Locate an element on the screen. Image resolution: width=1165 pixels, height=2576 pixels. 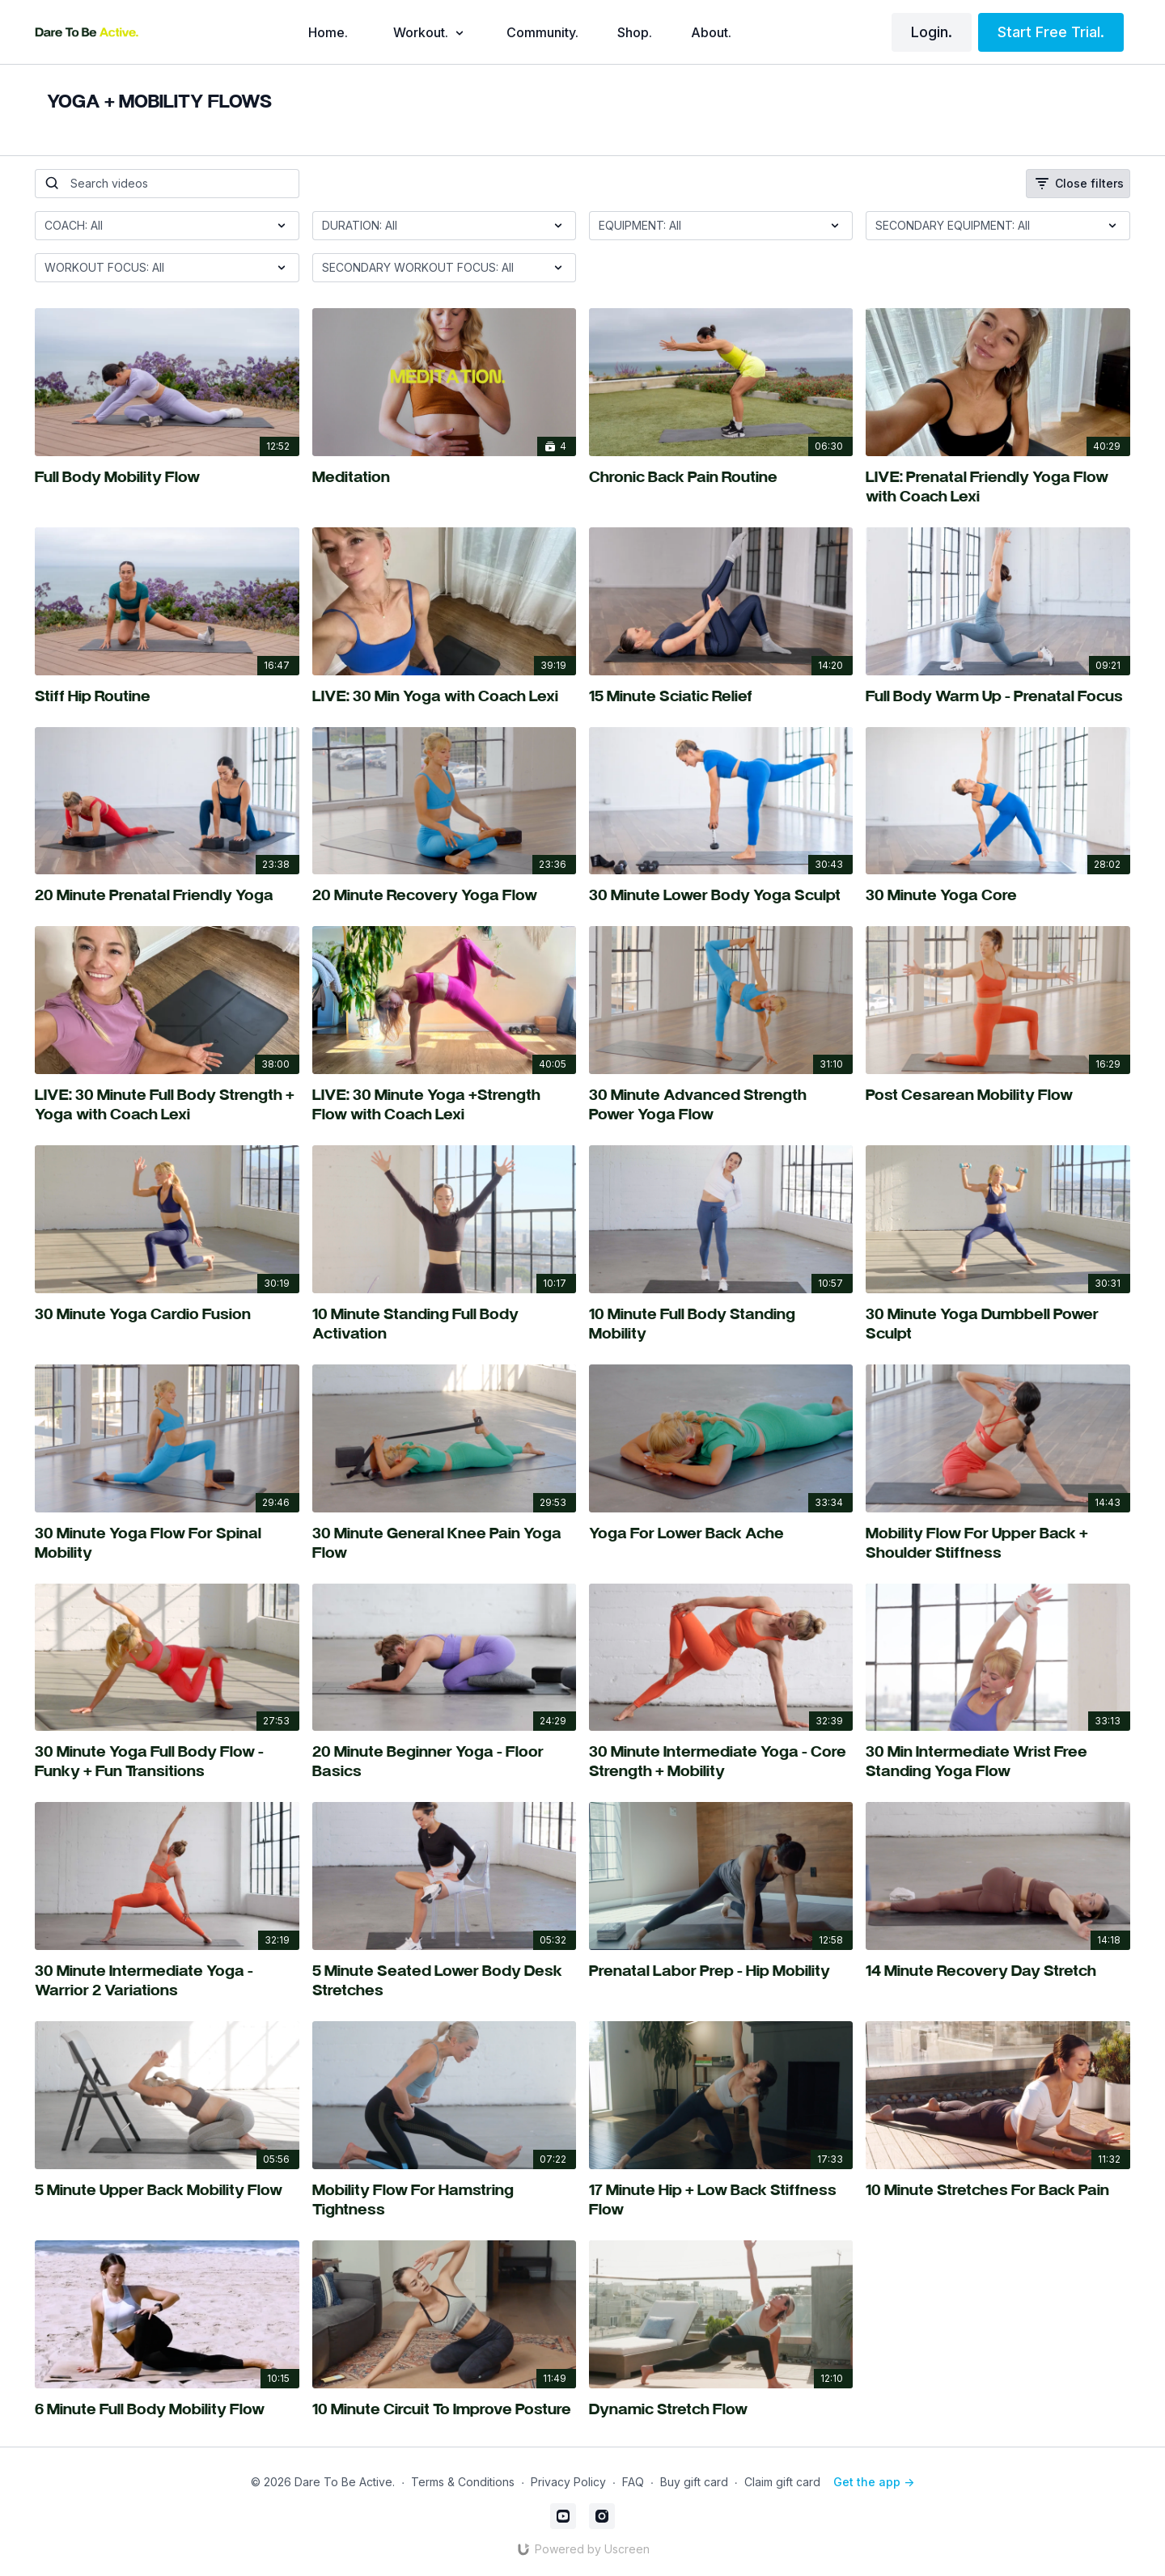
[30 Minute Yoga Flow For Spinal Mobility] is located at coordinates (167, 1544).